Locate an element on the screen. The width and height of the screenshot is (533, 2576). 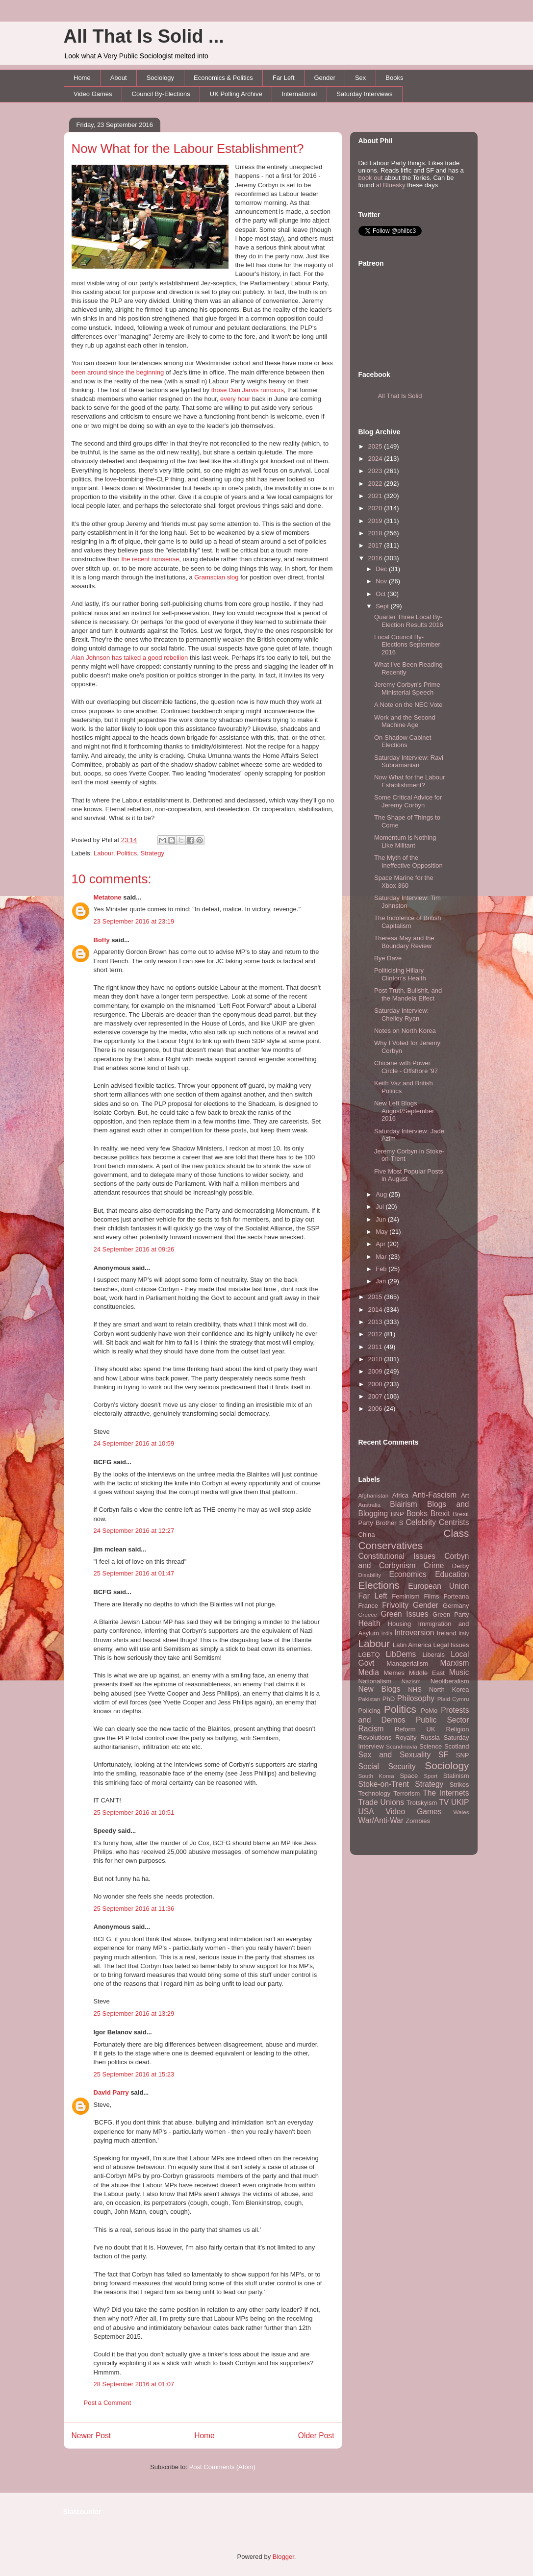
Aug is located at coordinates (382, 1194).